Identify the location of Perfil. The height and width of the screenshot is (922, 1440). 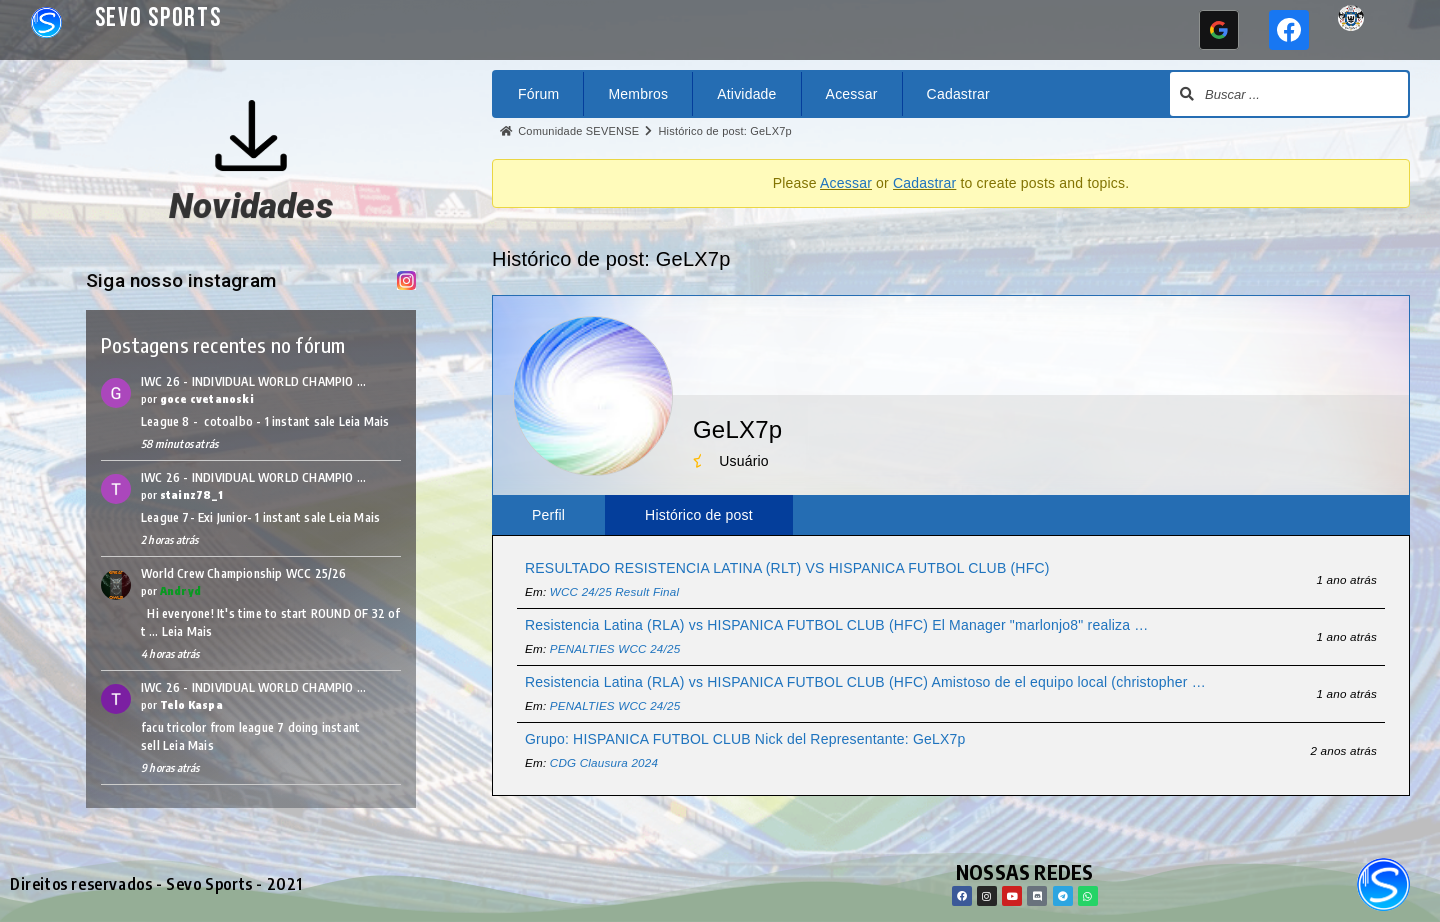
(548, 515).